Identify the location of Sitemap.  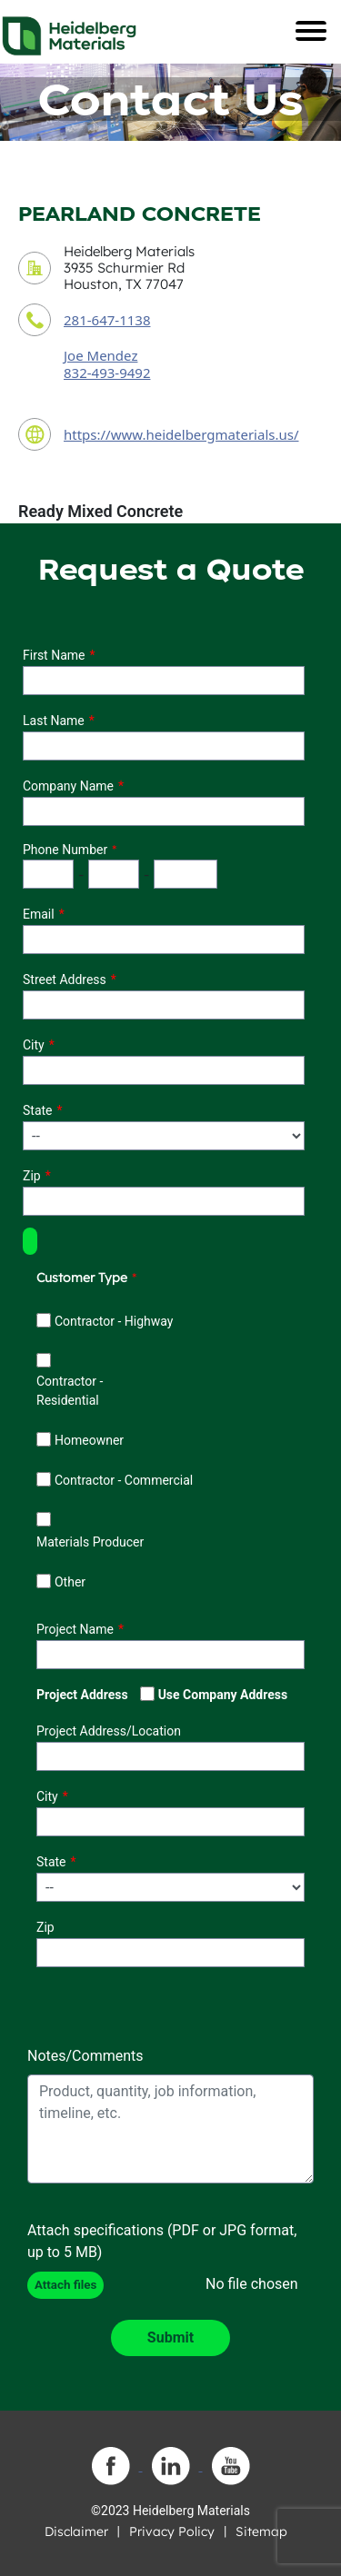
(261, 2531).